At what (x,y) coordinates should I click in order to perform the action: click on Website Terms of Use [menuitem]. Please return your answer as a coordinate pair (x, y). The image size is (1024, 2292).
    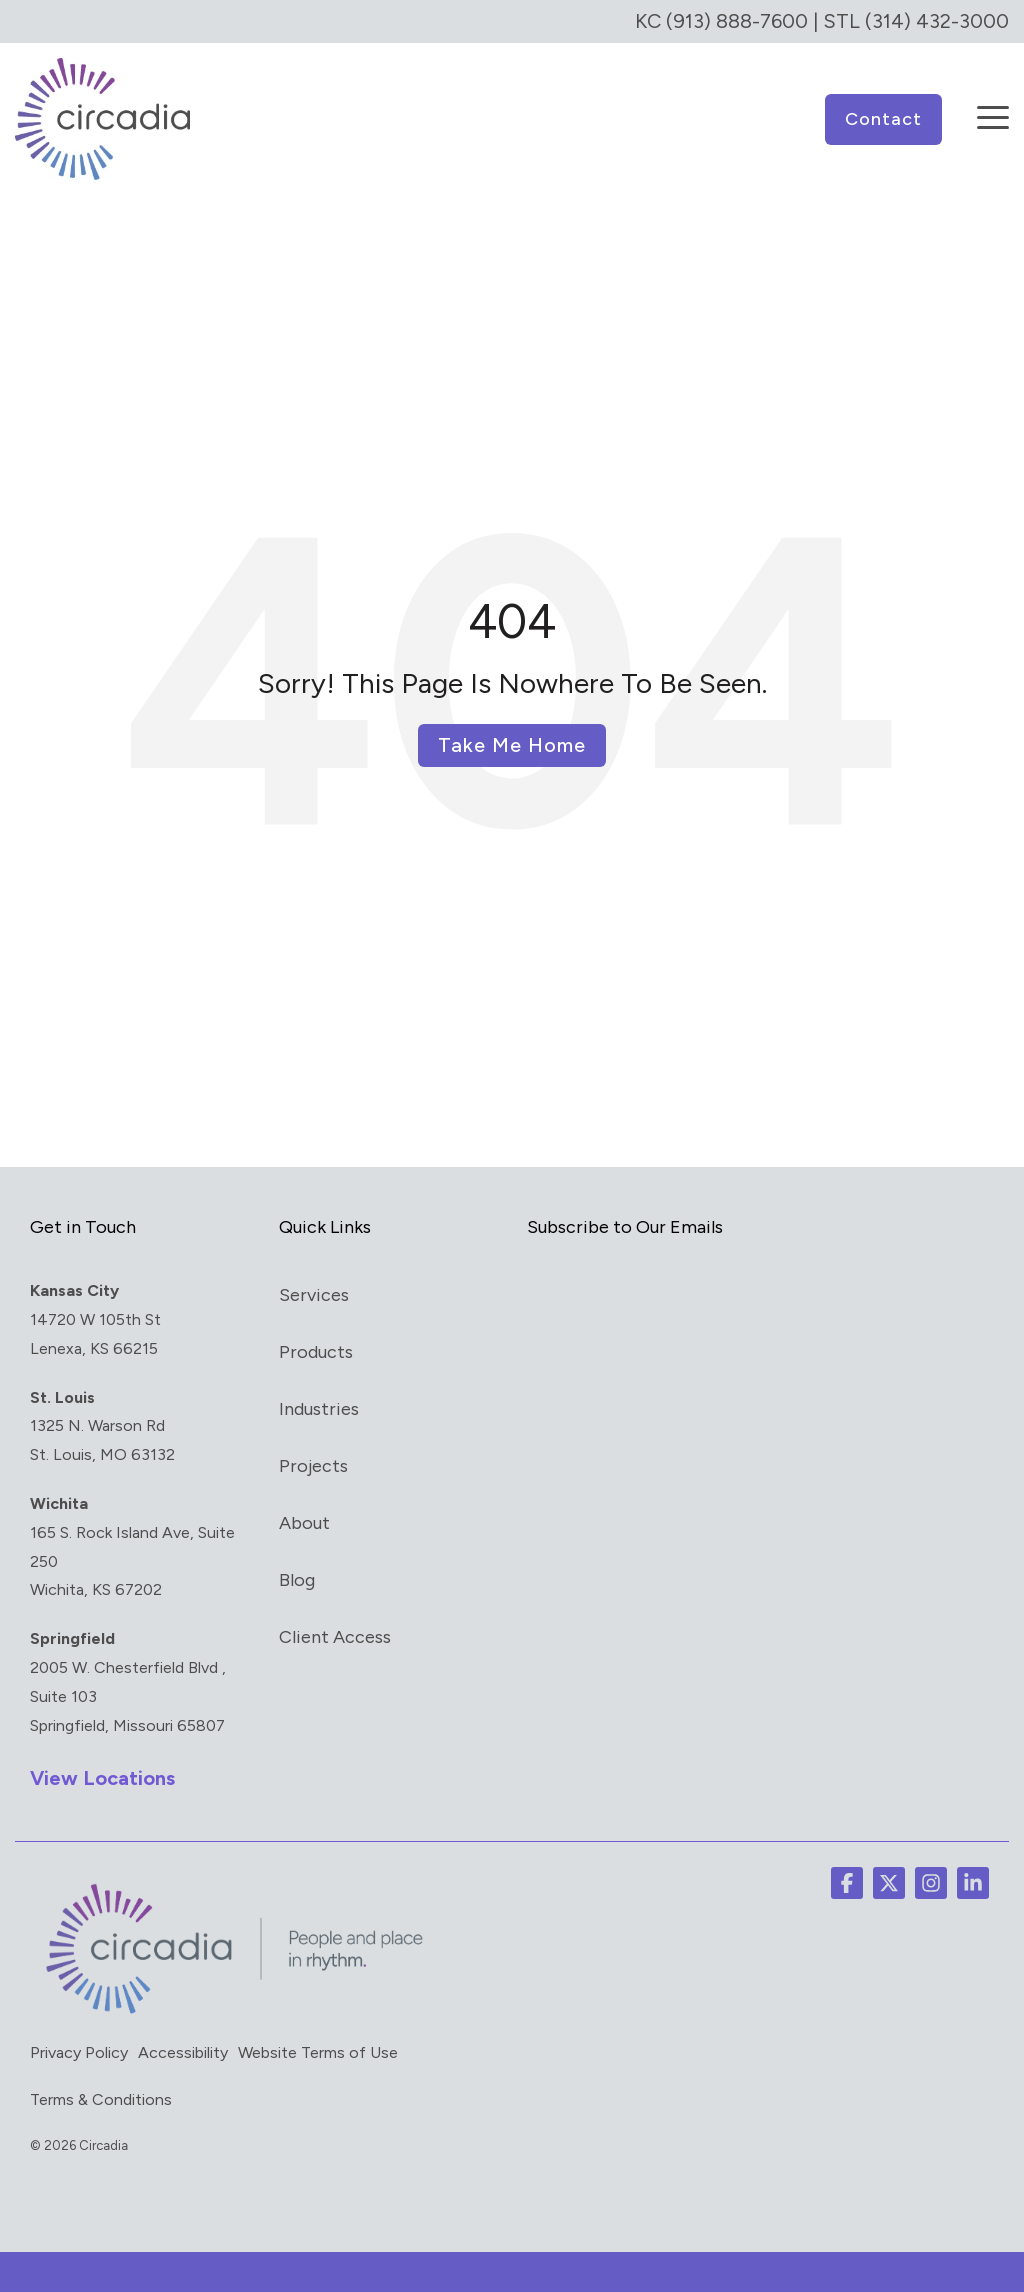
    Looking at the image, I should click on (318, 2051).